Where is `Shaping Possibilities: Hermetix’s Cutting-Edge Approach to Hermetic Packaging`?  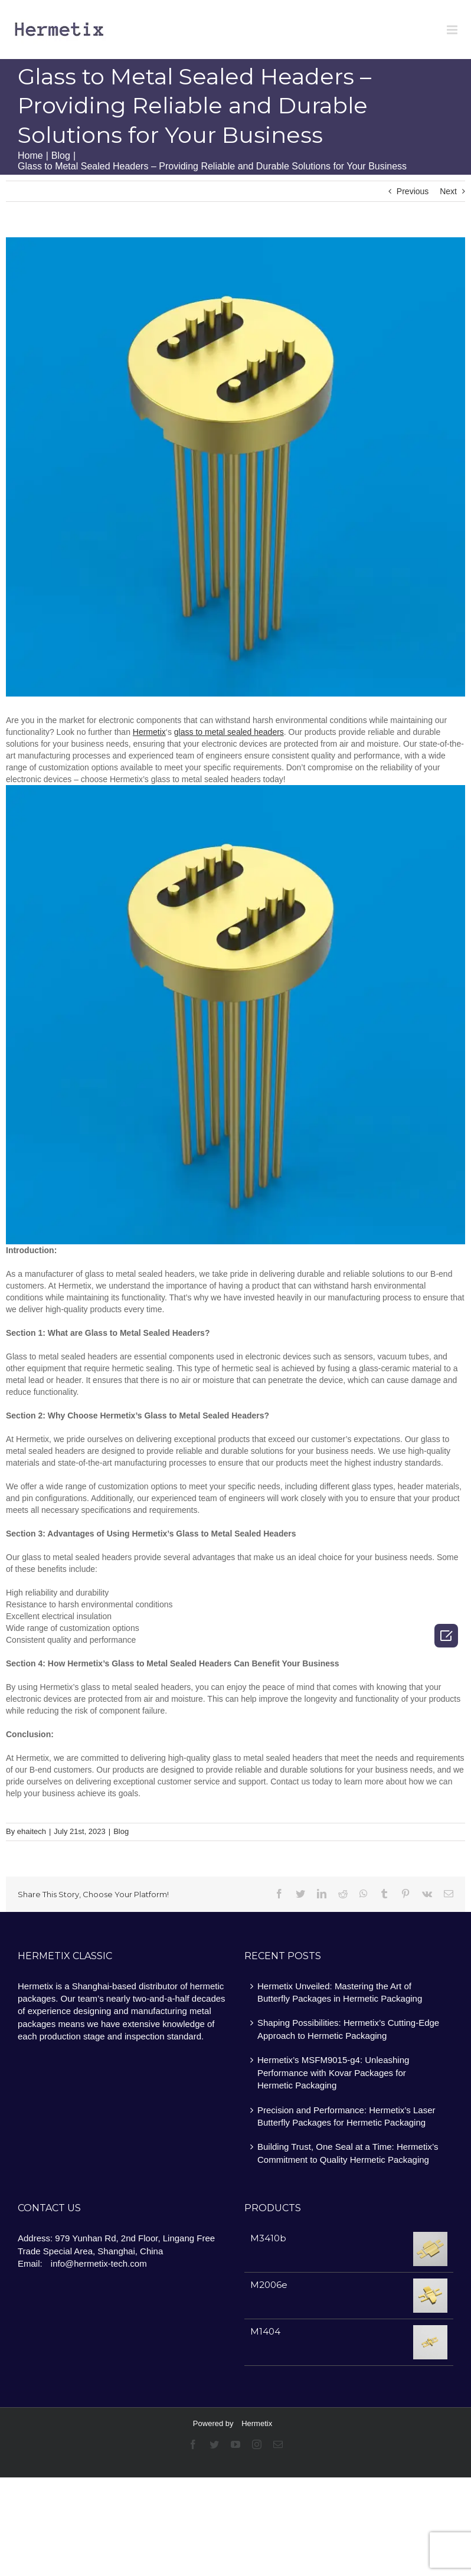 Shaping Possibilities: Hermetix’s Cutting-Edge Approach to Hermetic Packaging is located at coordinates (348, 2029).